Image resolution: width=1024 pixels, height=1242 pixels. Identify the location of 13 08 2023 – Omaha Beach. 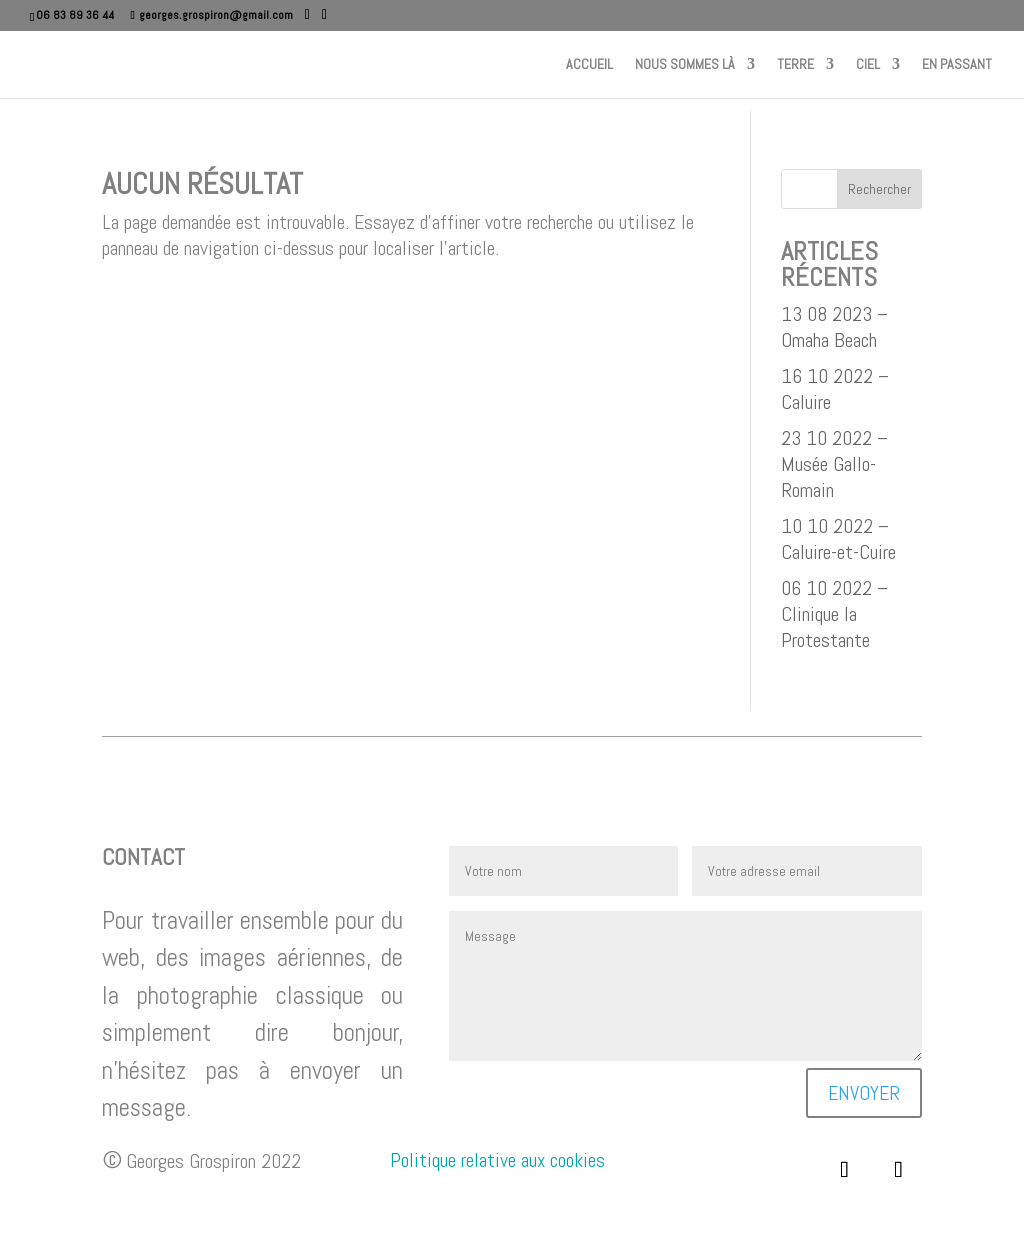
(834, 327).